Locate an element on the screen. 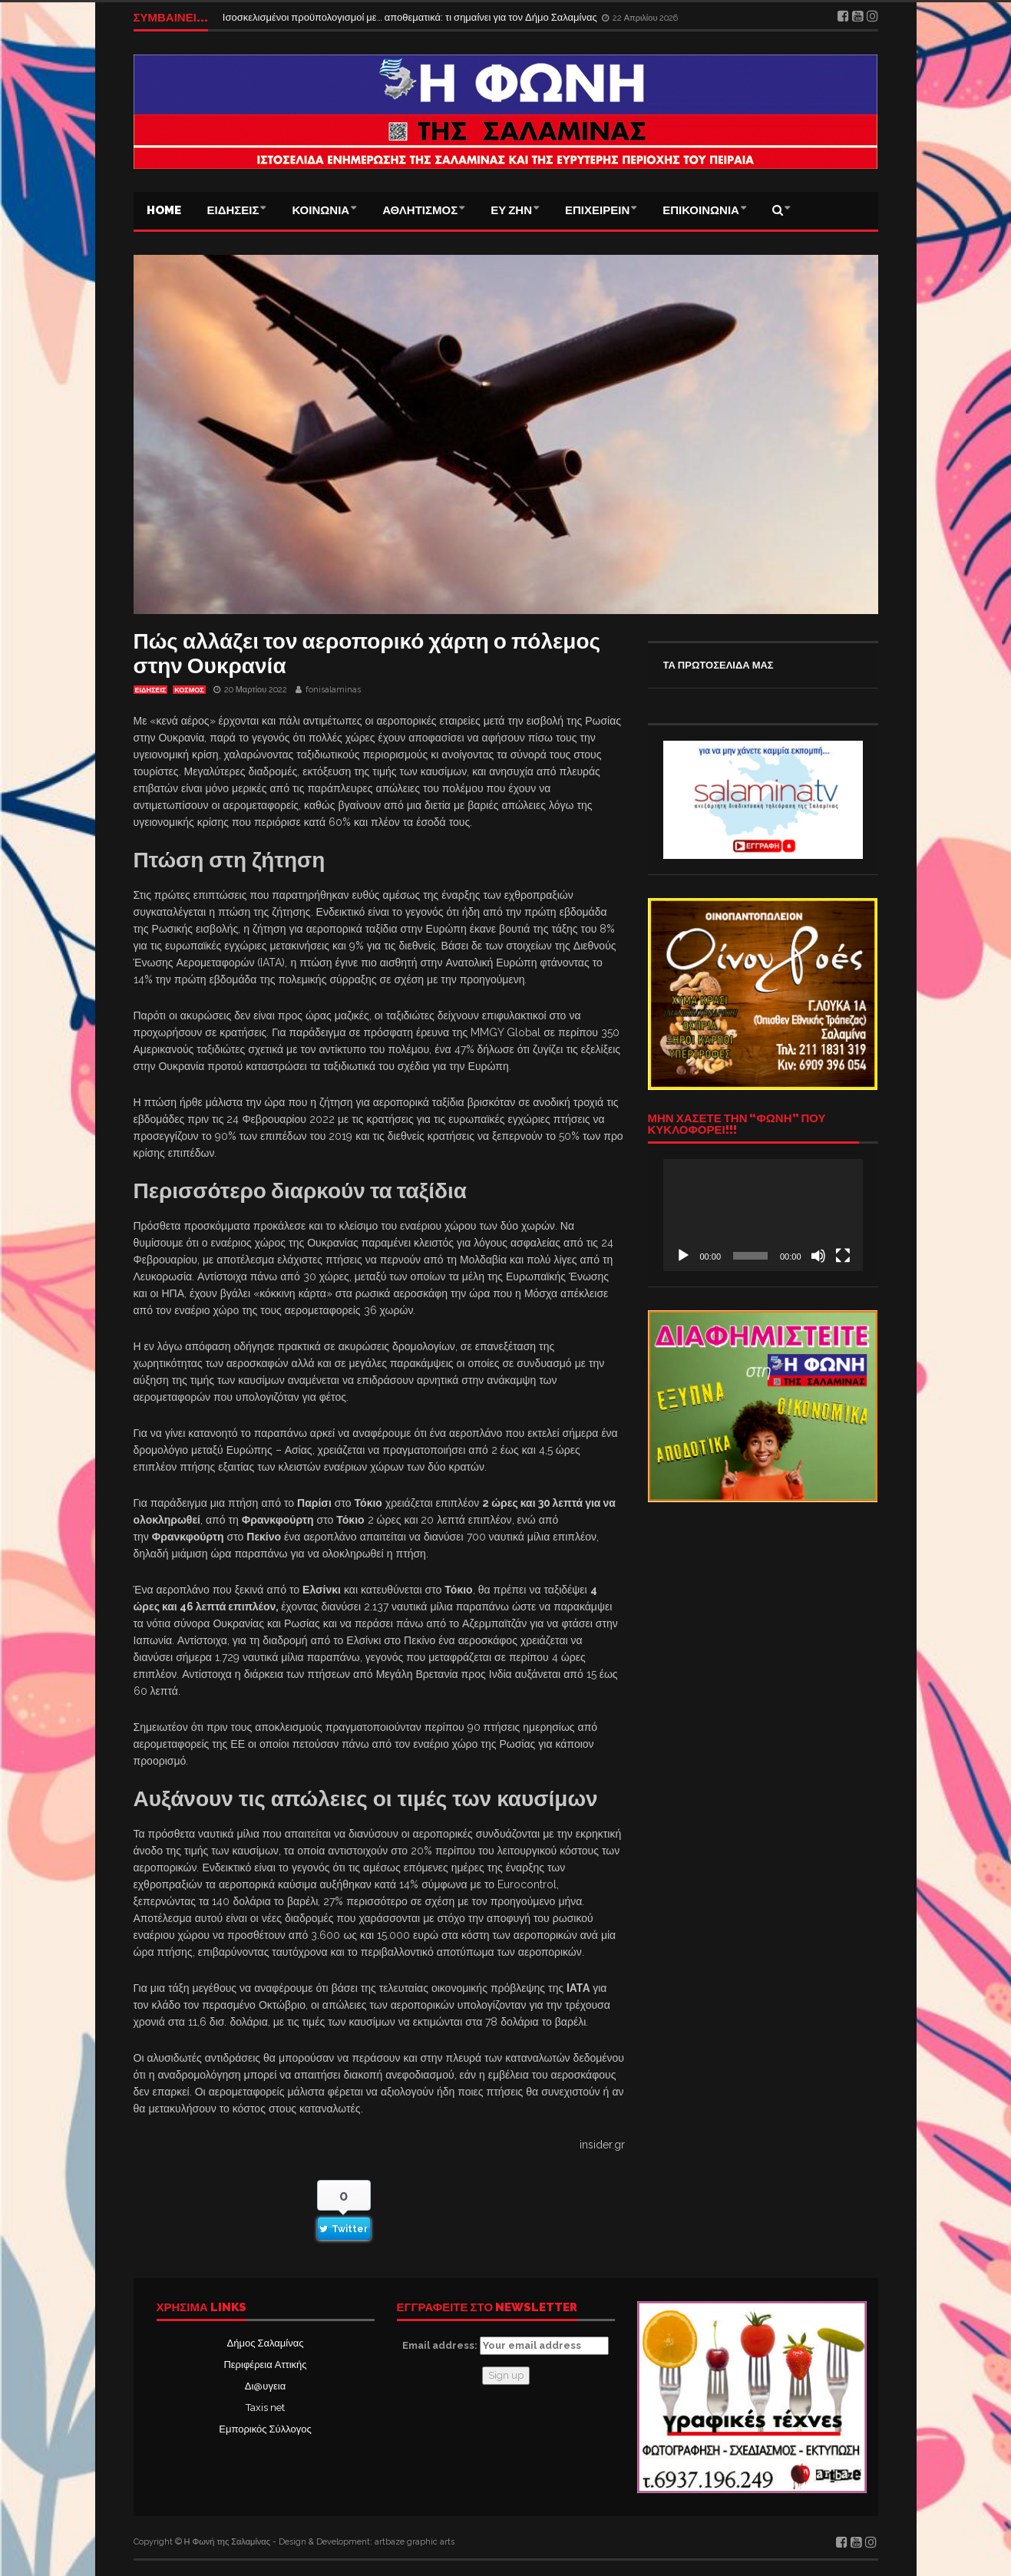 Image resolution: width=1011 pixels, height=2576 pixels. ΚΟΣΜΟΣ is located at coordinates (188, 690).